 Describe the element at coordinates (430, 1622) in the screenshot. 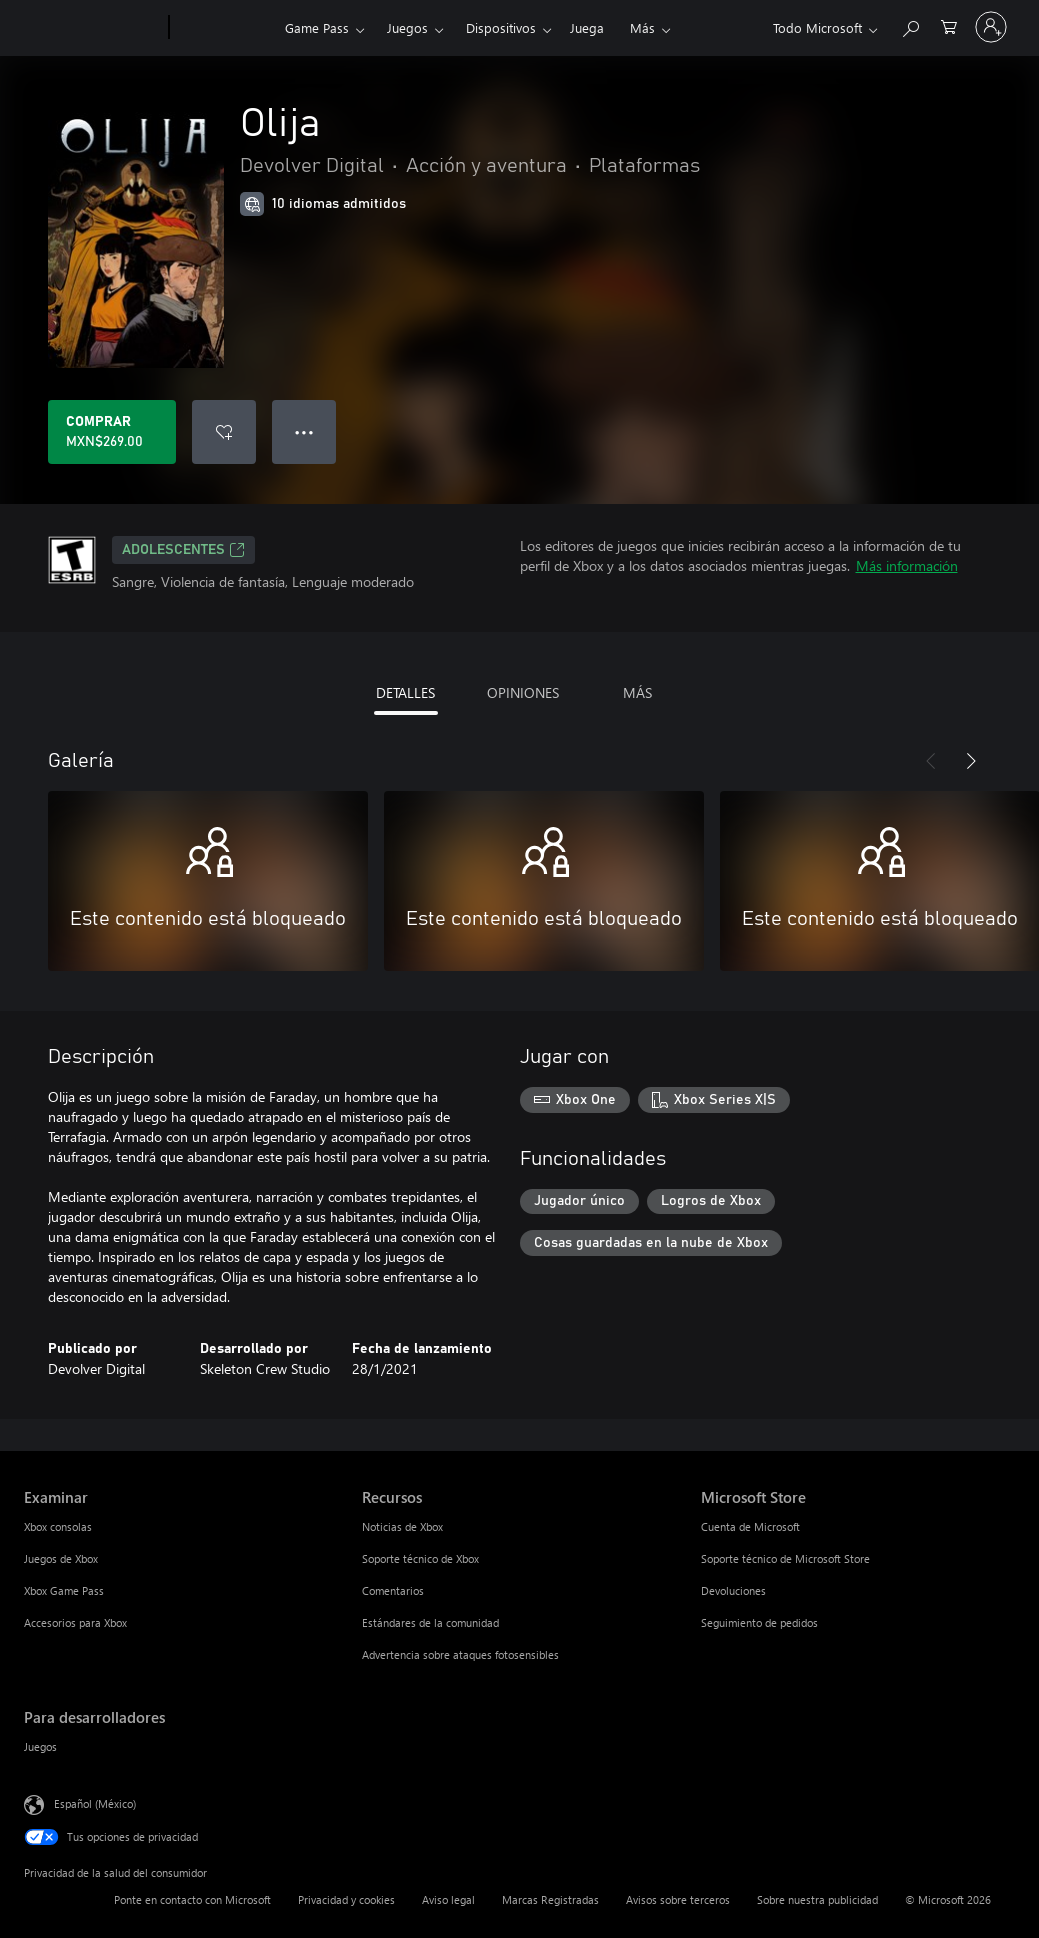

I see `Estándares de la comunidad [Estándares de la comunidad Recursos]` at that location.